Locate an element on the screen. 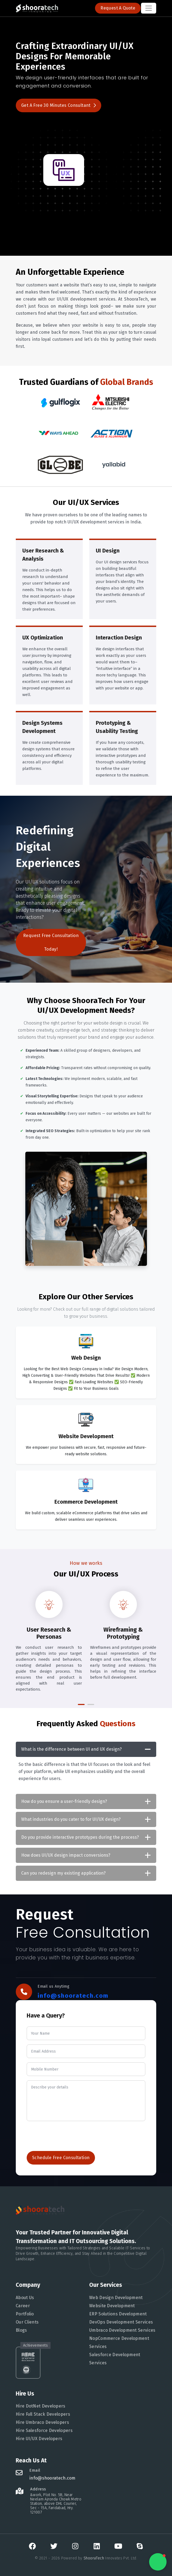  NopCommerce Development Services is located at coordinates (112, 2342).